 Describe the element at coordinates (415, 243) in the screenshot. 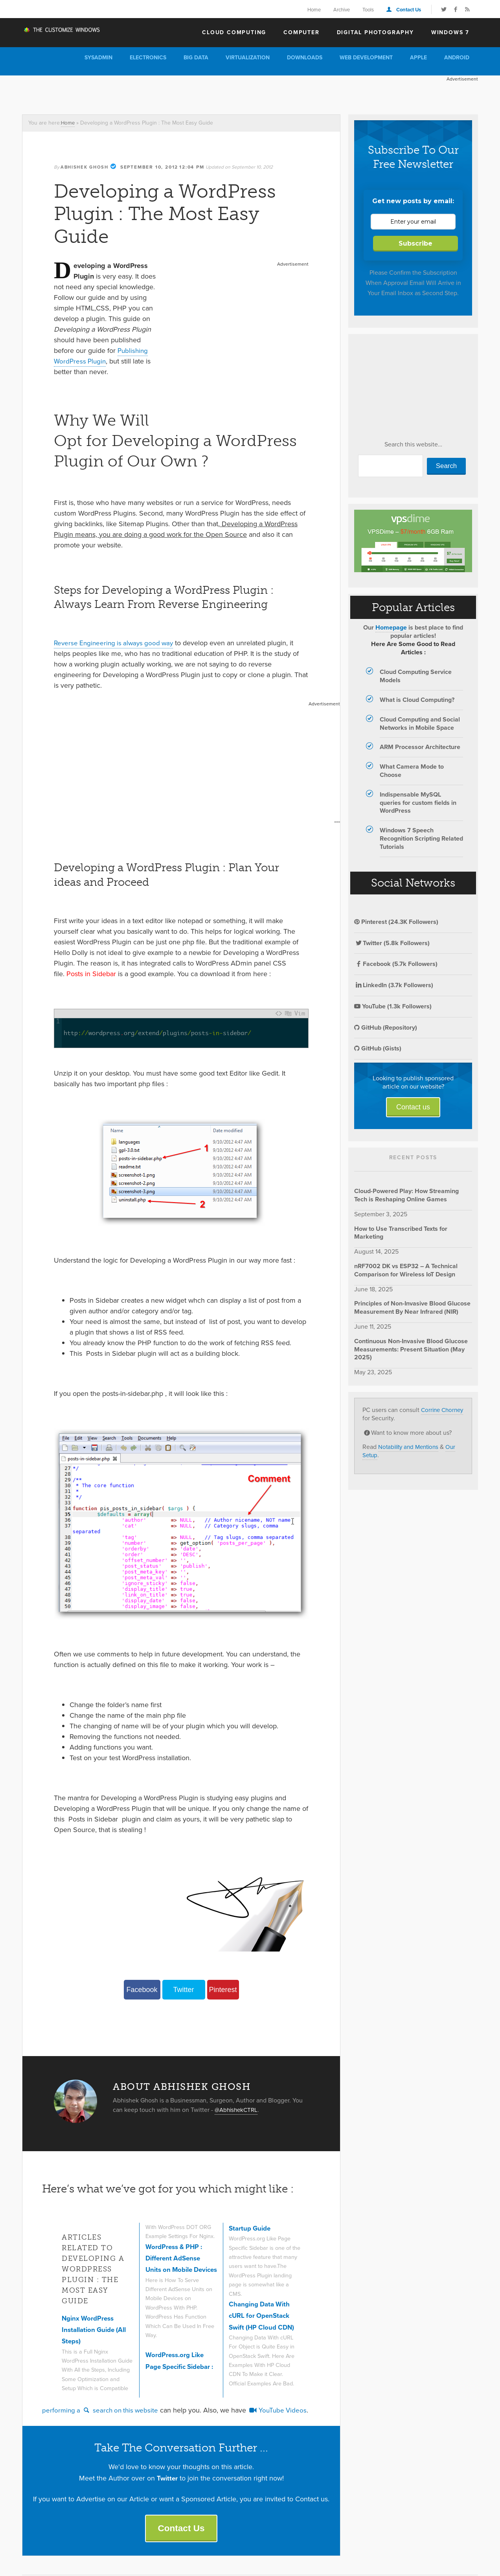

I see `Subscribe` at that location.